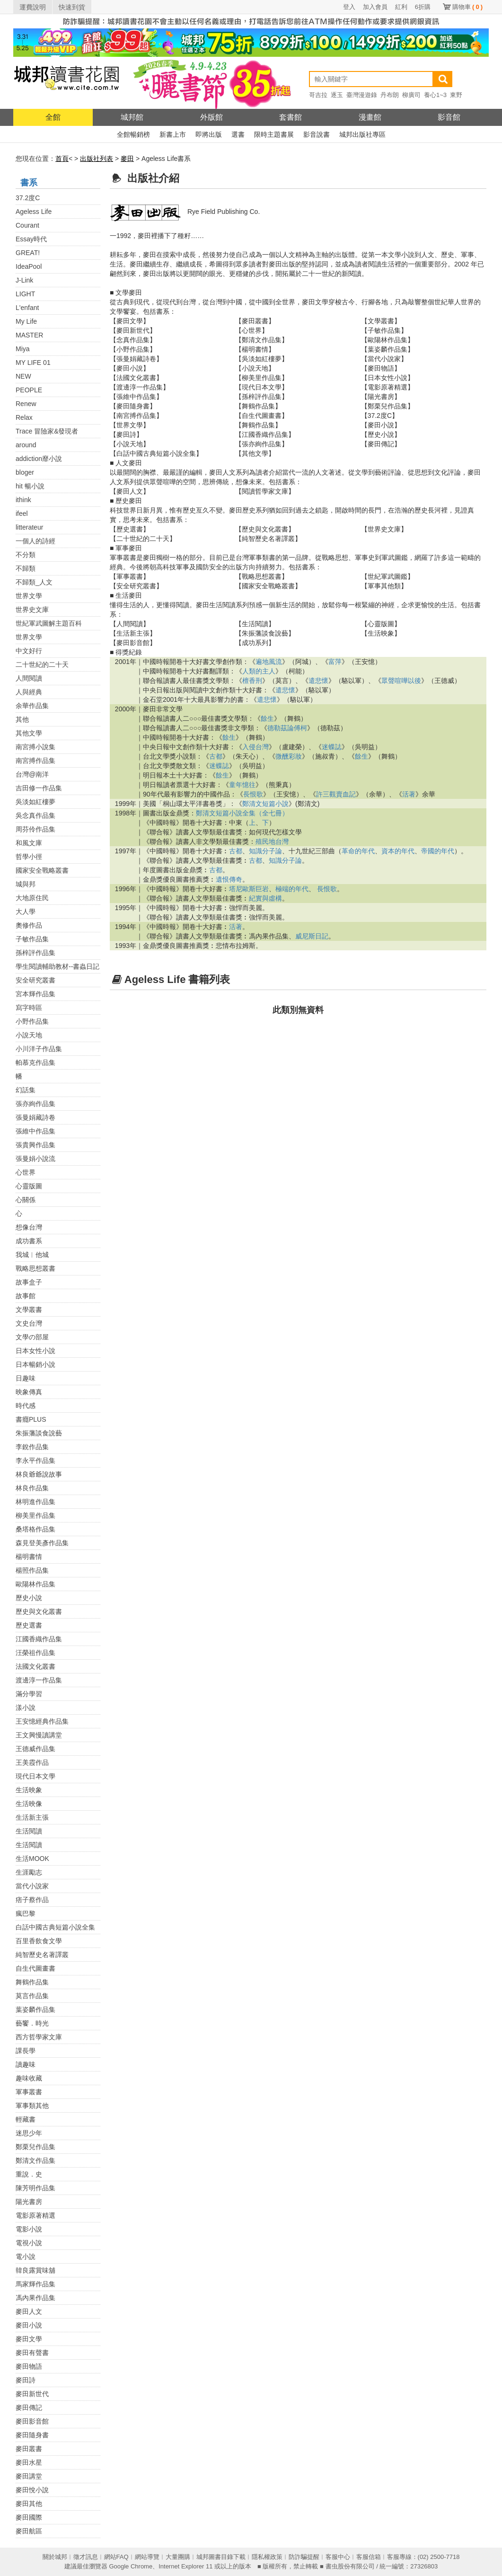  Describe the element at coordinates (272, 841) in the screenshot. I see `殖民地台灣` at that location.